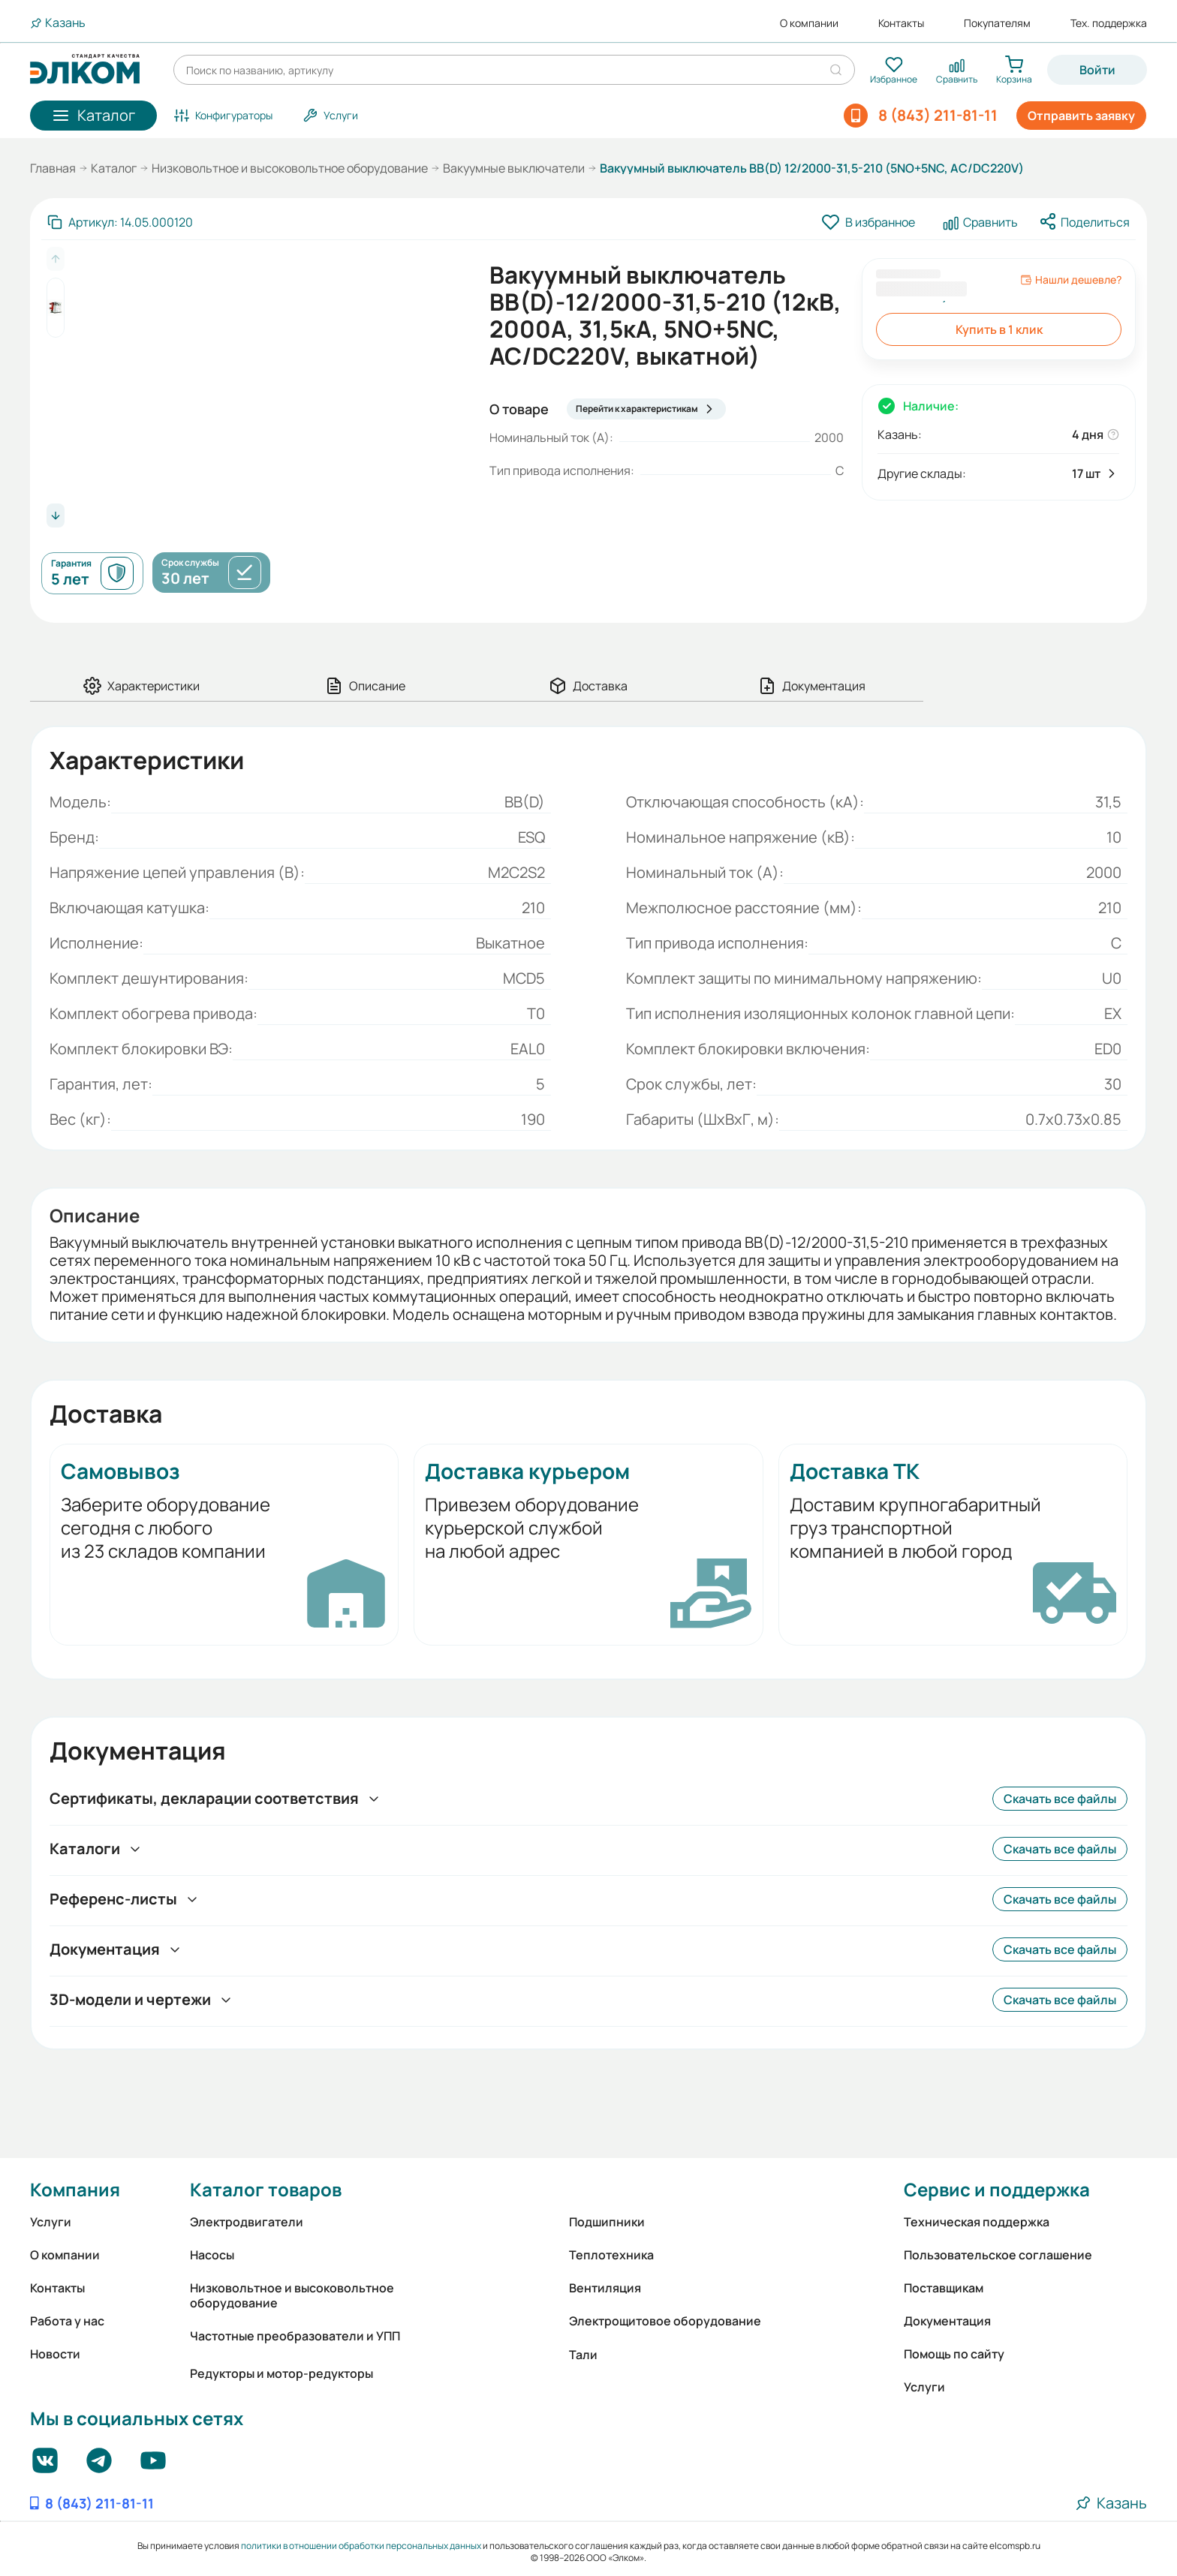 This screenshot has height=2576, width=1177. Describe the element at coordinates (901, 23) in the screenshot. I see `Контакты` at that location.